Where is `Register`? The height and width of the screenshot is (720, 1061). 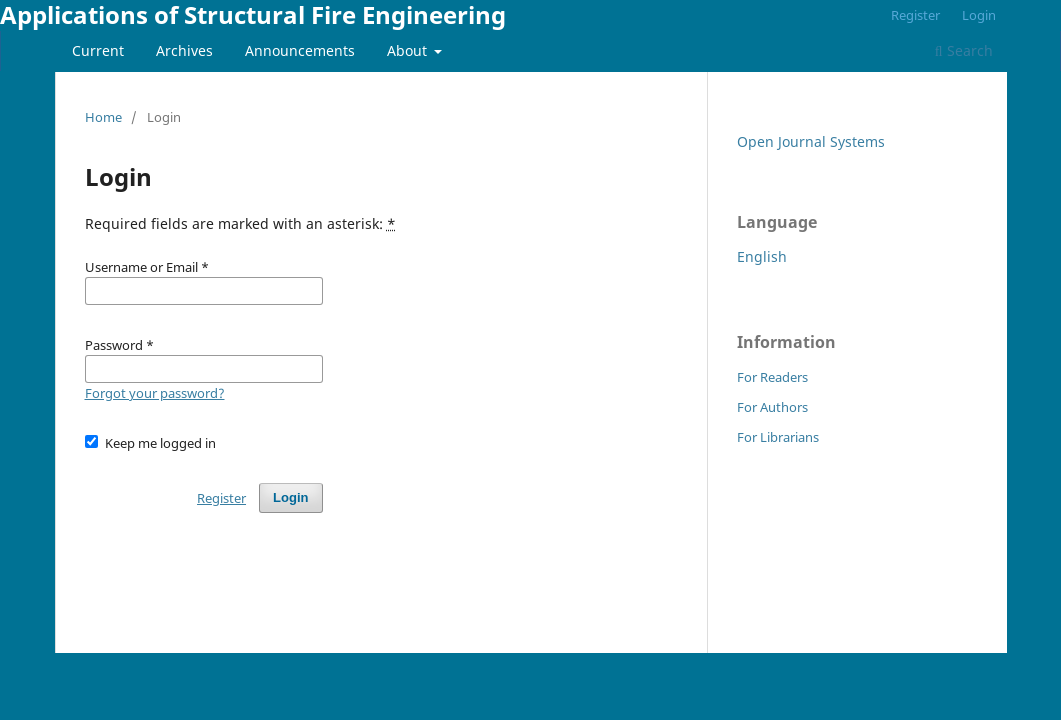 Register is located at coordinates (915, 15).